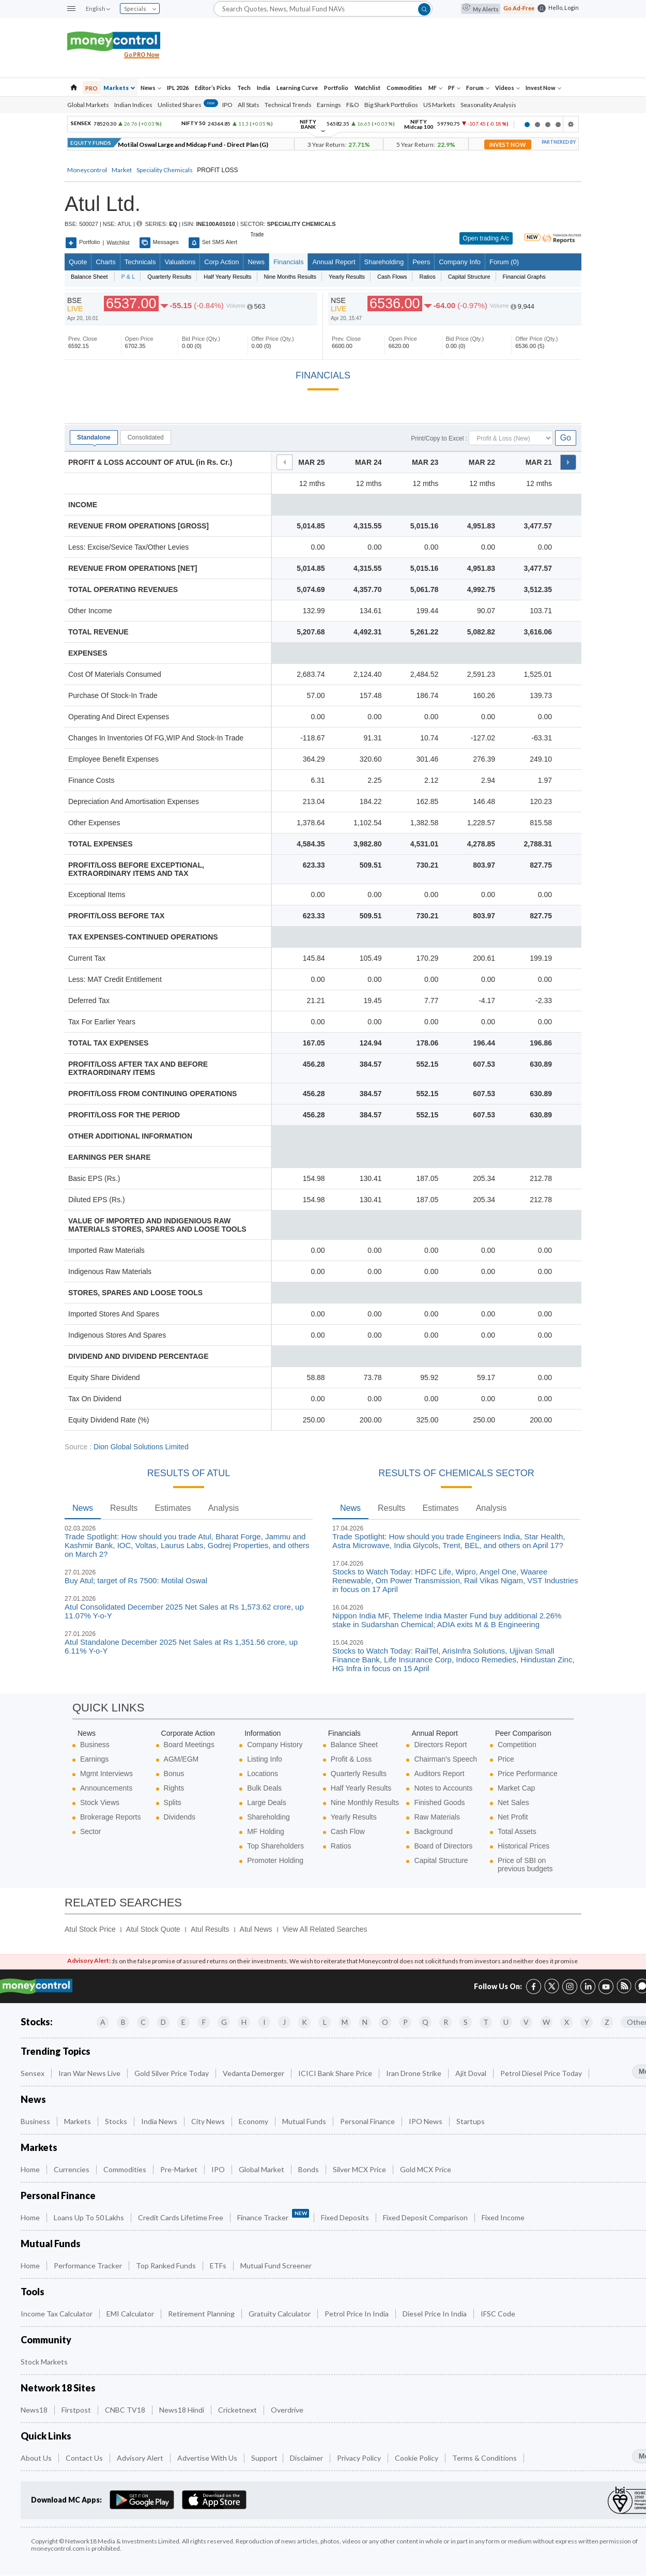 The image size is (646, 2576). Describe the element at coordinates (126, 2409) in the screenshot. I see `CNBC TV18` at that location.